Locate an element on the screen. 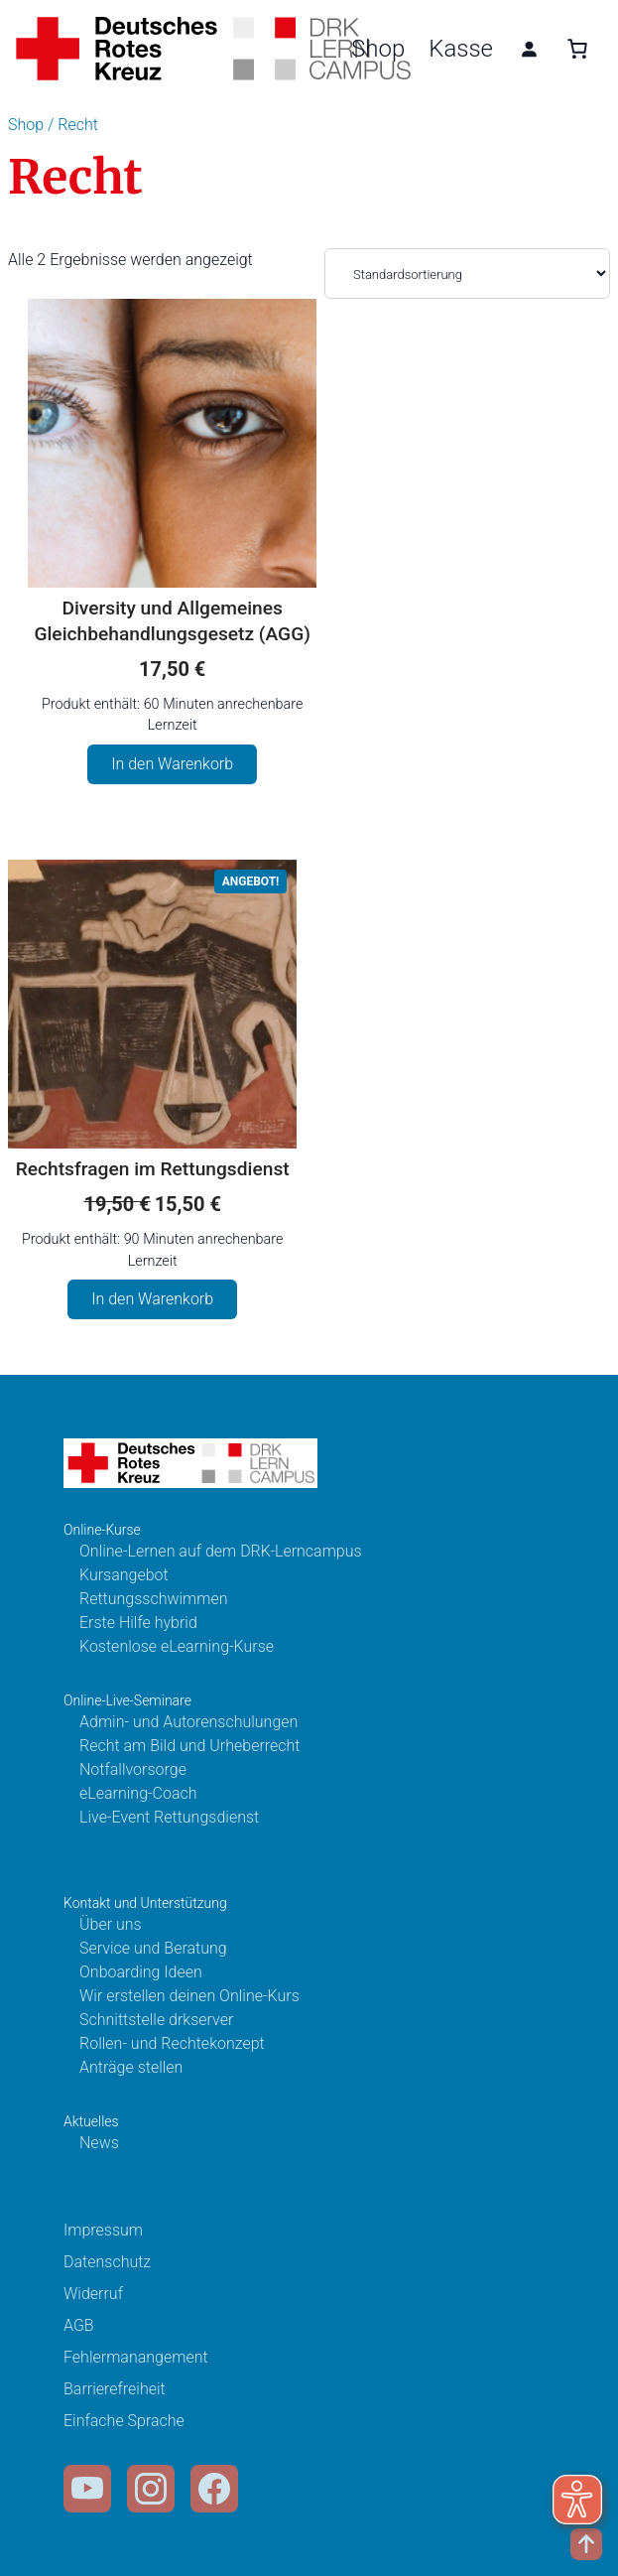 The height and width of the screenshot is (2576, 618). Schnittstelle drkserver is located at coordinates (156, 2019).